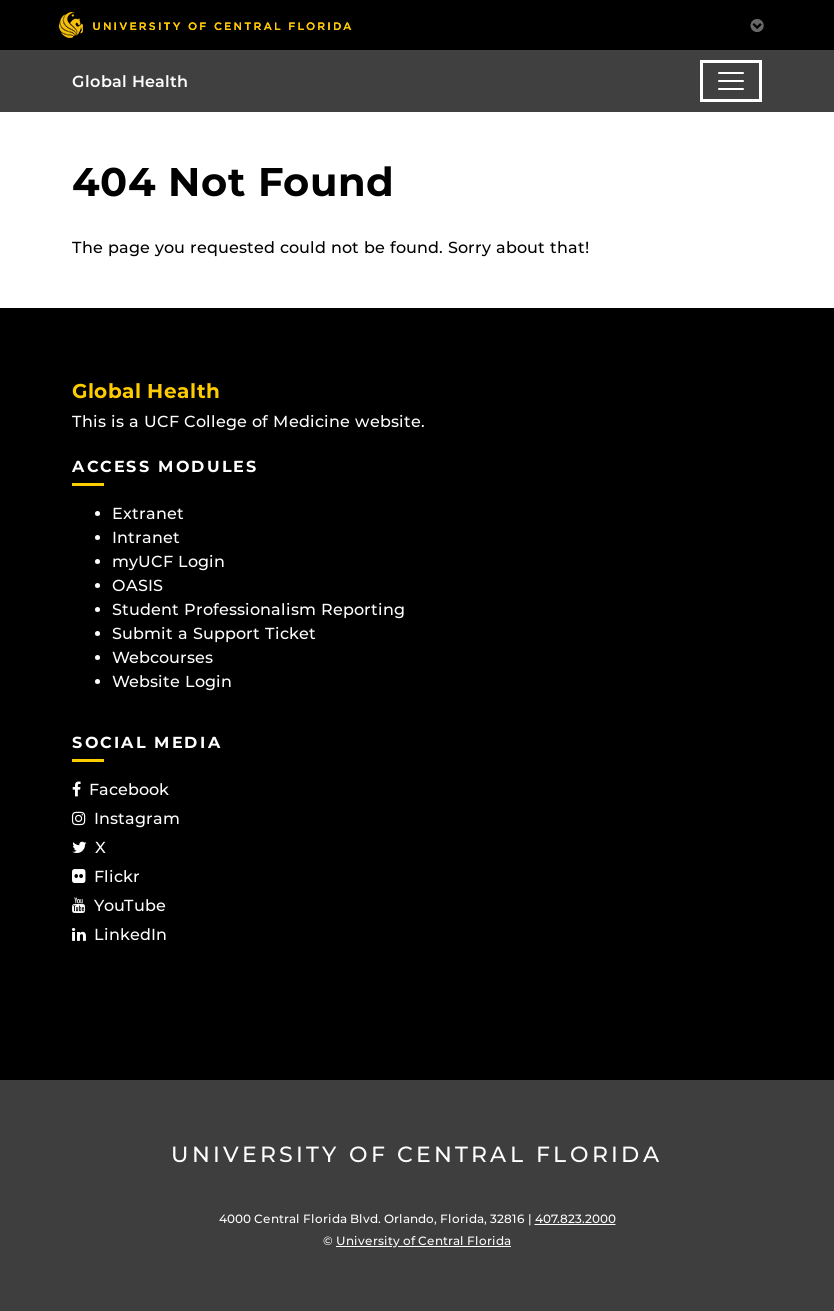  I want to click on Global Health, so click(130, 81).